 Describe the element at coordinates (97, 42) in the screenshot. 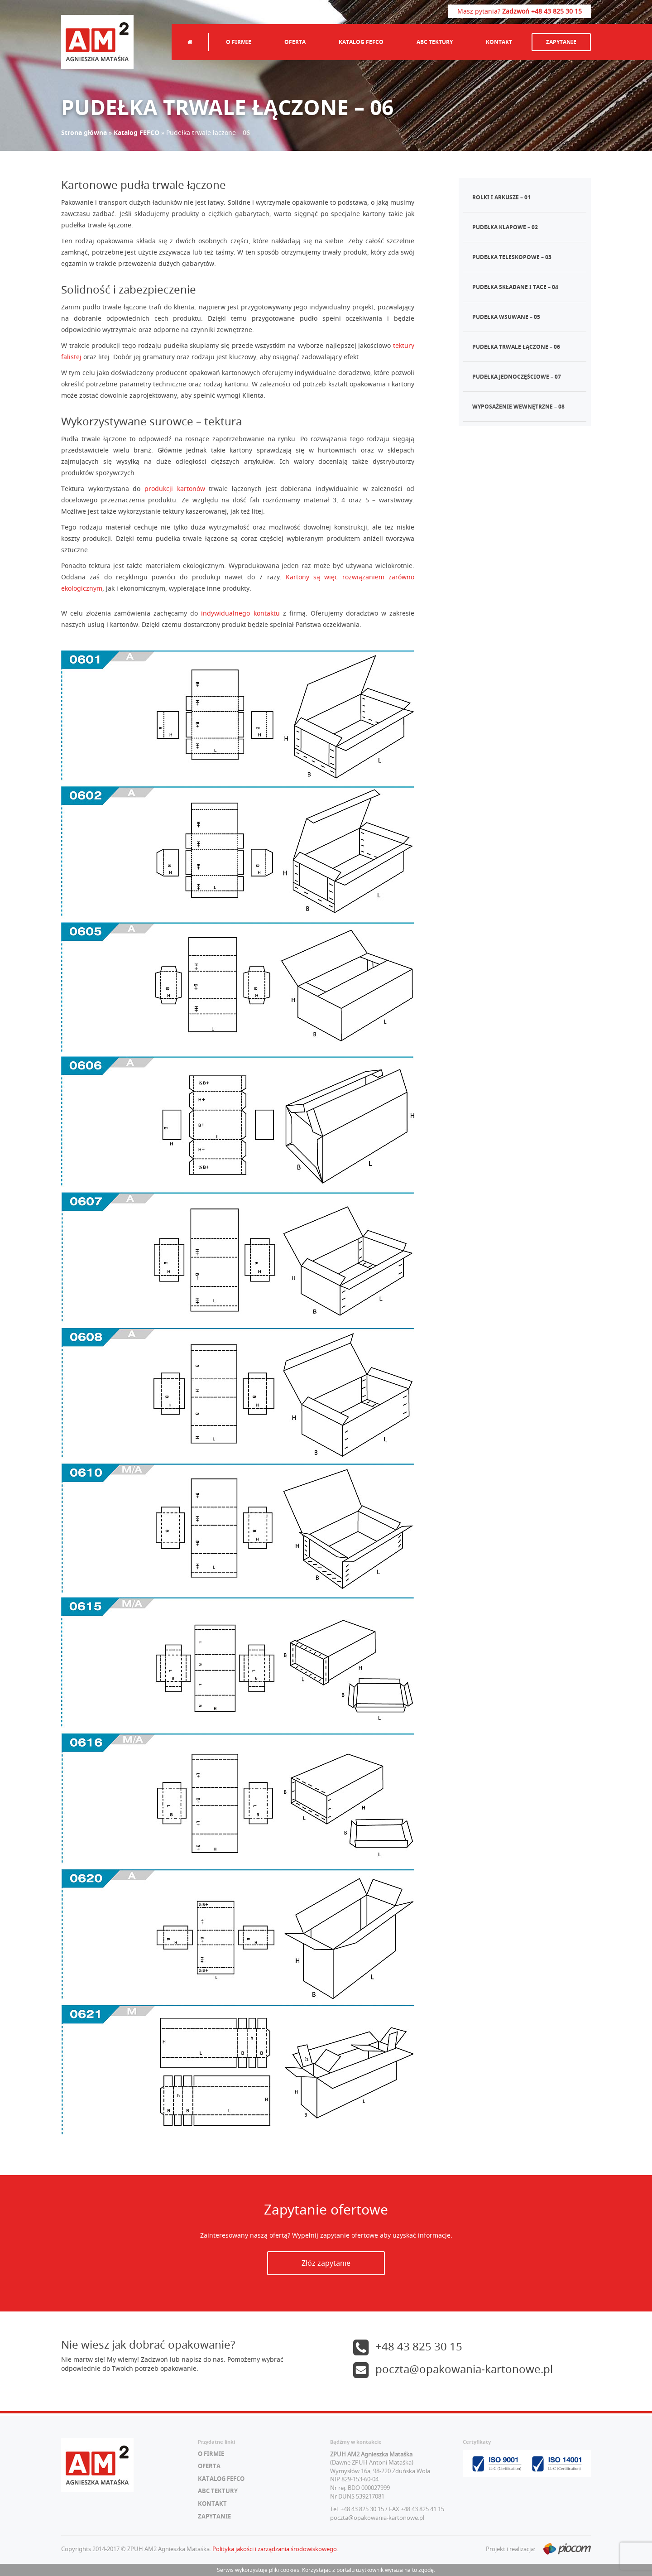

I see `AM2 Agnieszka Mataśka` at that location.